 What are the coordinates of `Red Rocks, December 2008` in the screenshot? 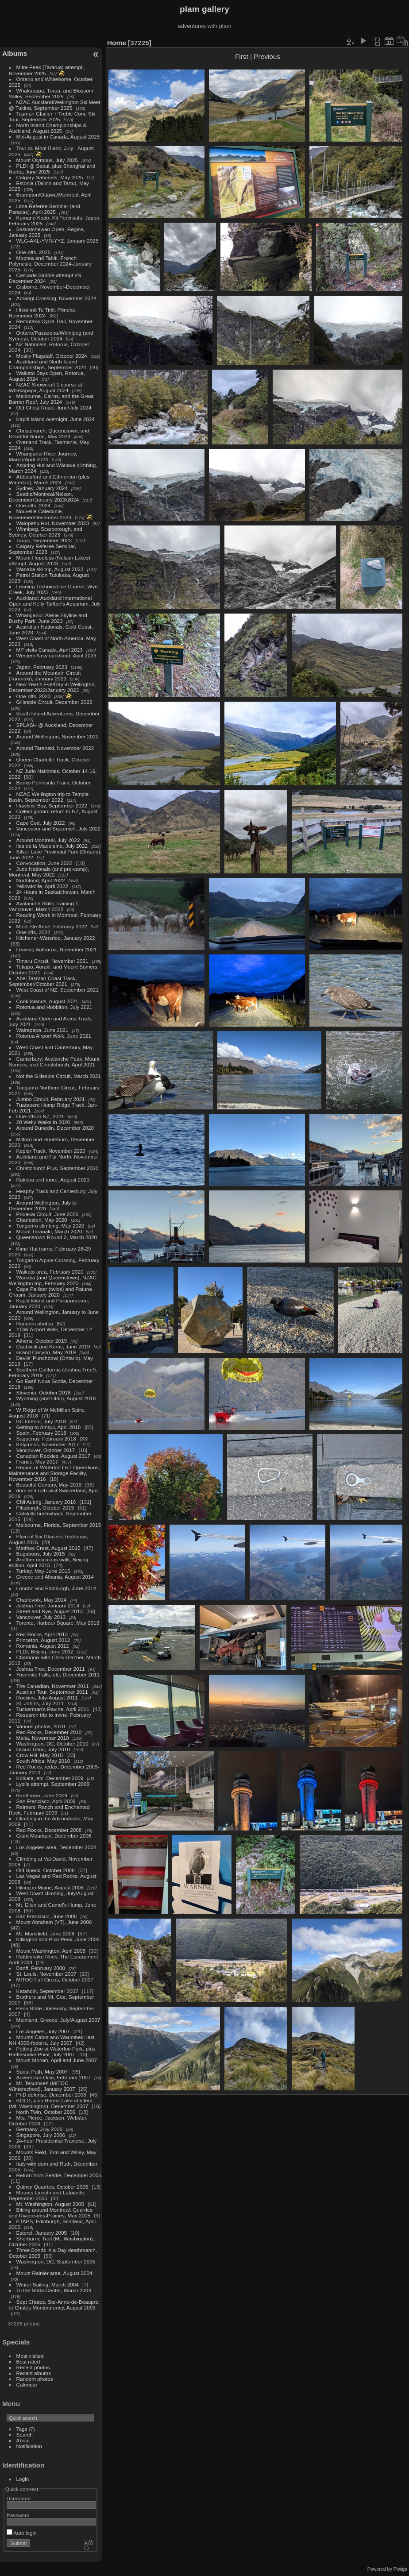 It's located at (49, 1830).